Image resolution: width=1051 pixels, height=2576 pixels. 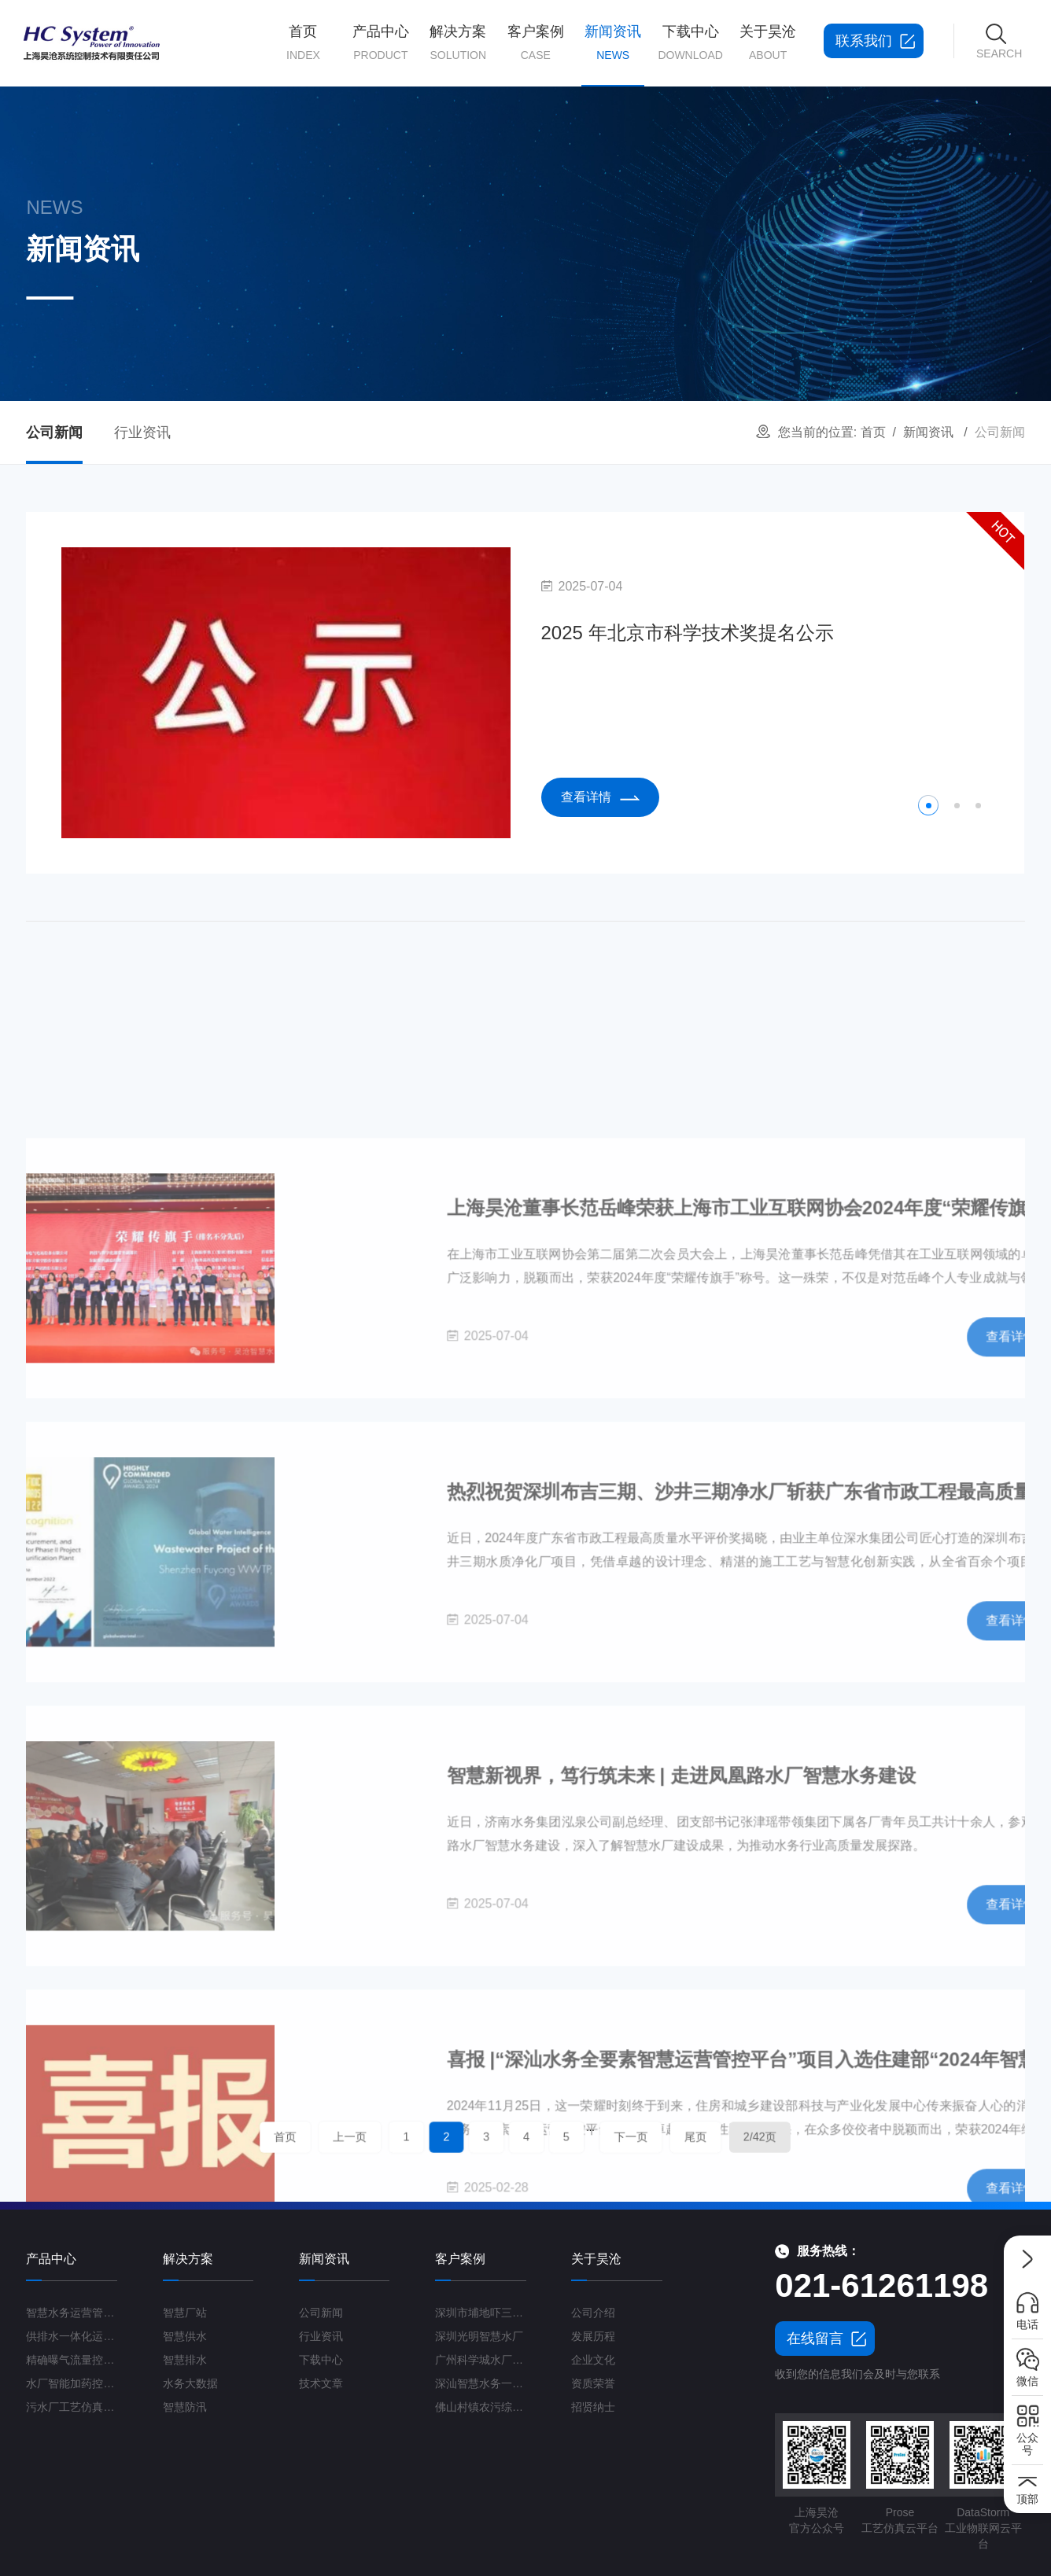 I want to click on 产品中心, so click(x=380, y=44).